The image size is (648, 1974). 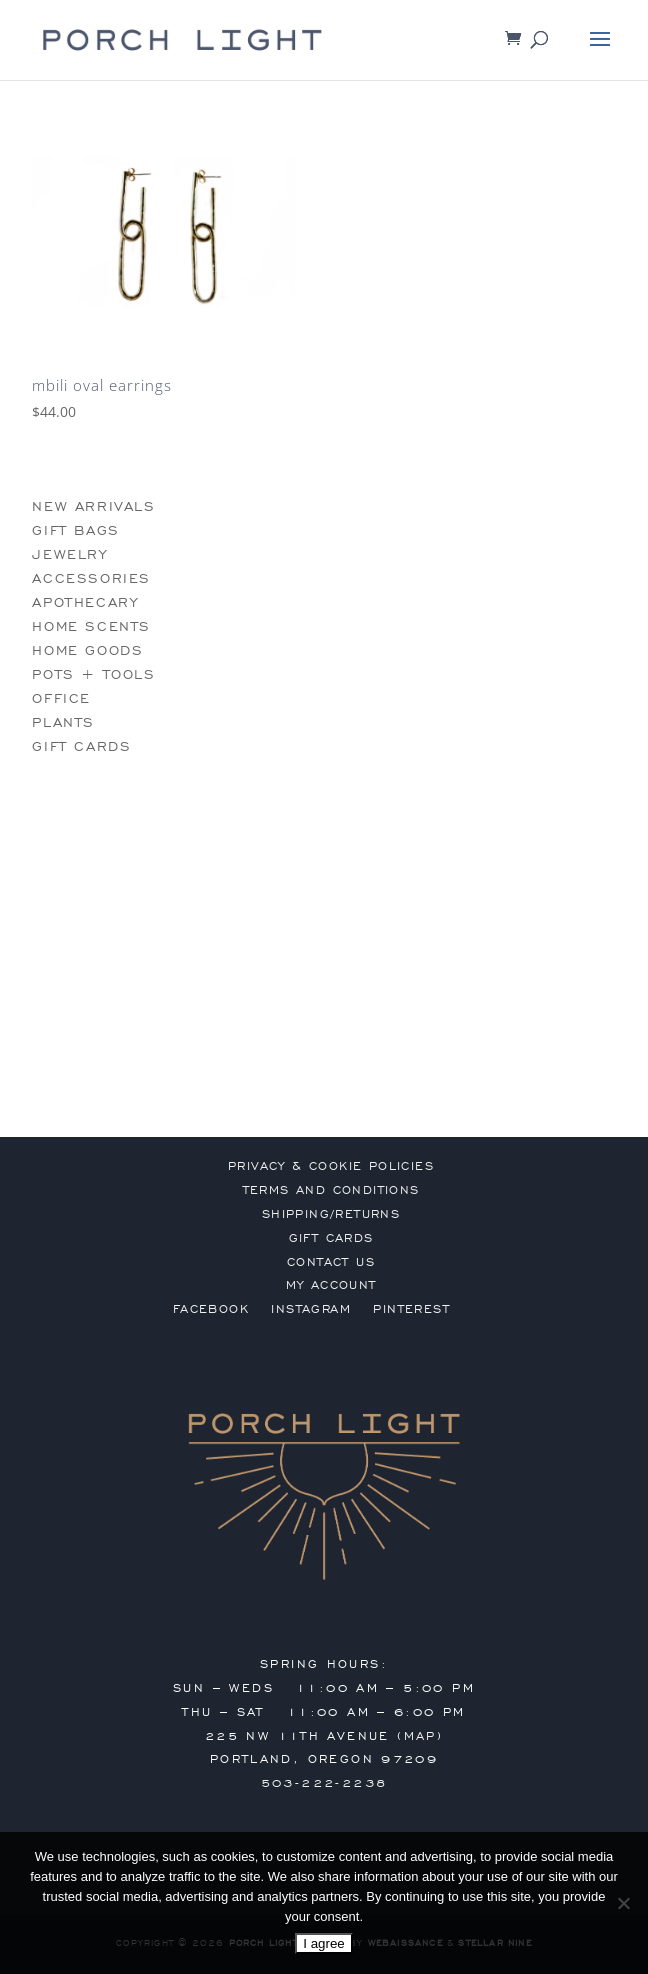 I want to click on office, so click(x=61, y=698).